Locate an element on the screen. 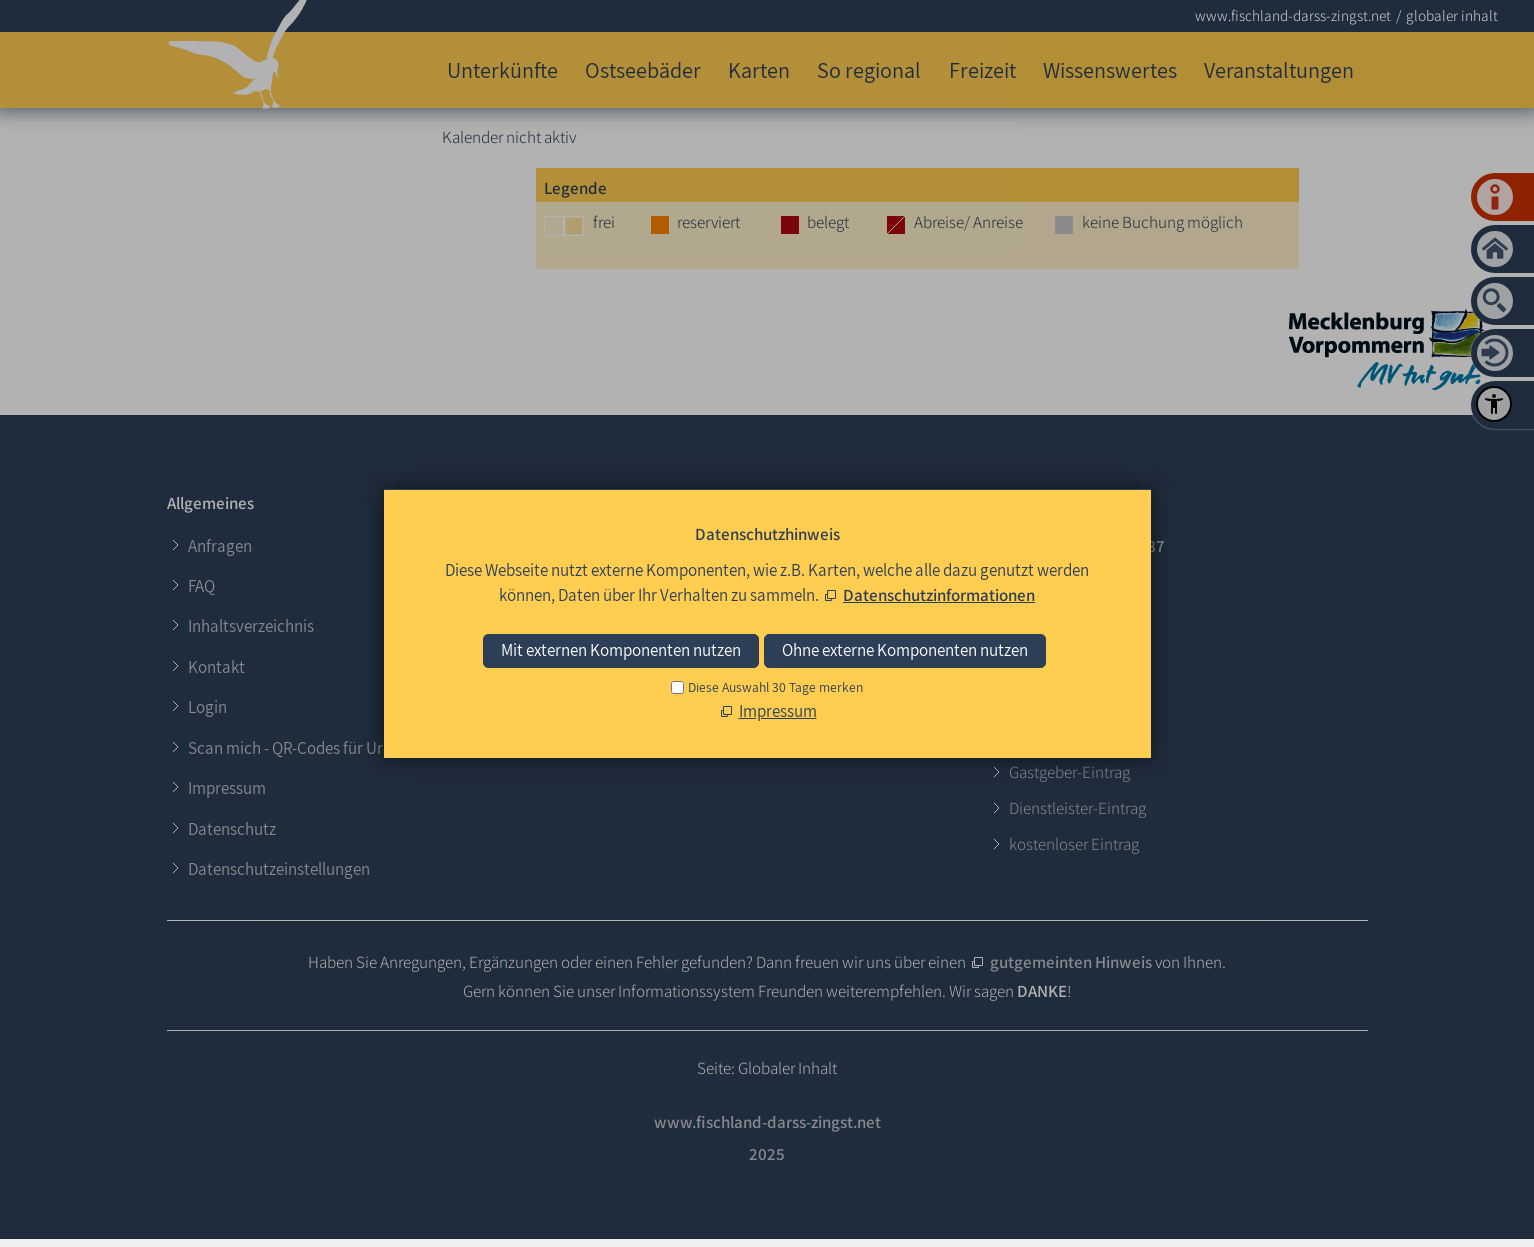 This screenshot has width=1534, height=1247. Login für Gastgeber is located at coordinates (668, 537).